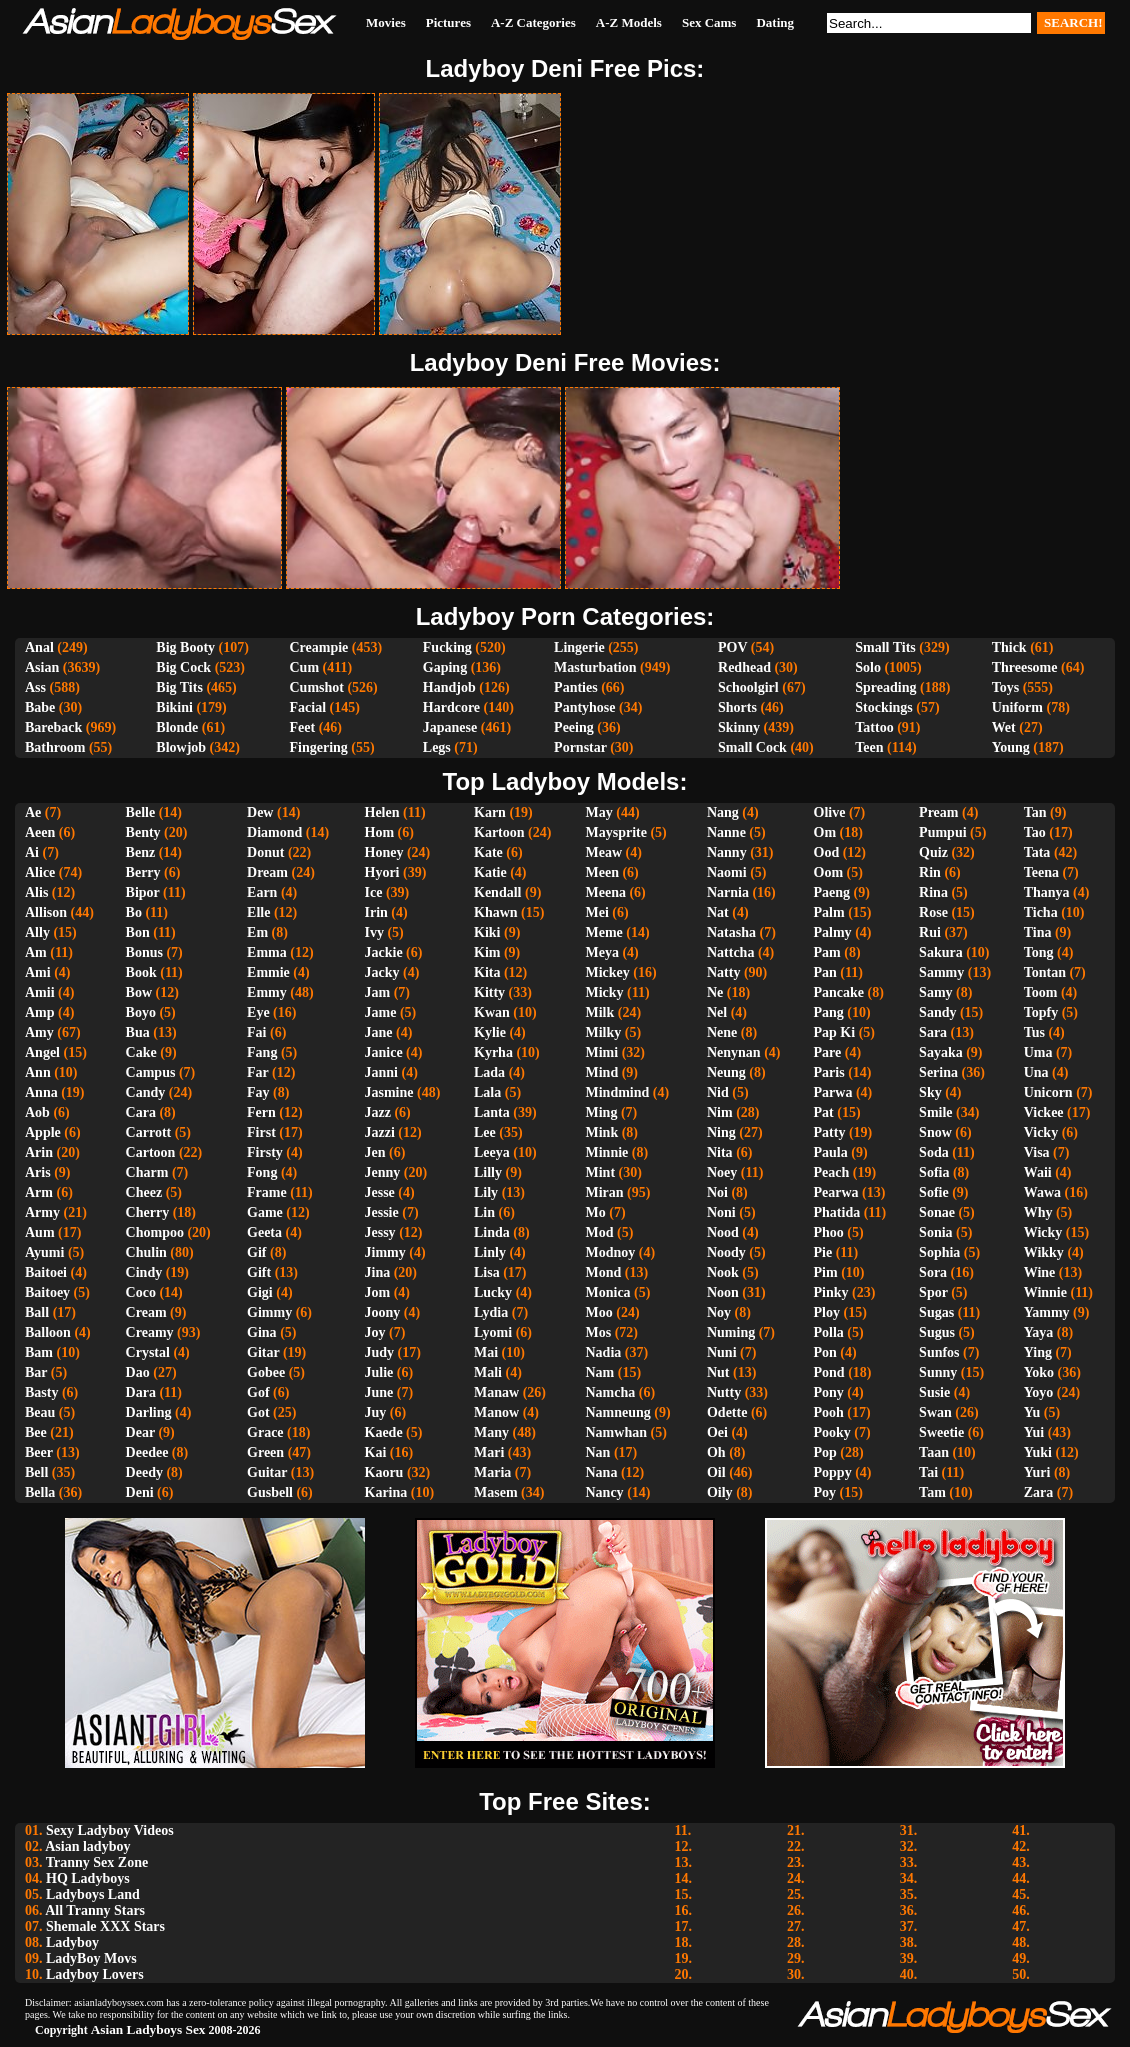  What do you see at coordinates (316, 687) in the screenshot?
I see `Cumshot` at bounding box center [316, 687].